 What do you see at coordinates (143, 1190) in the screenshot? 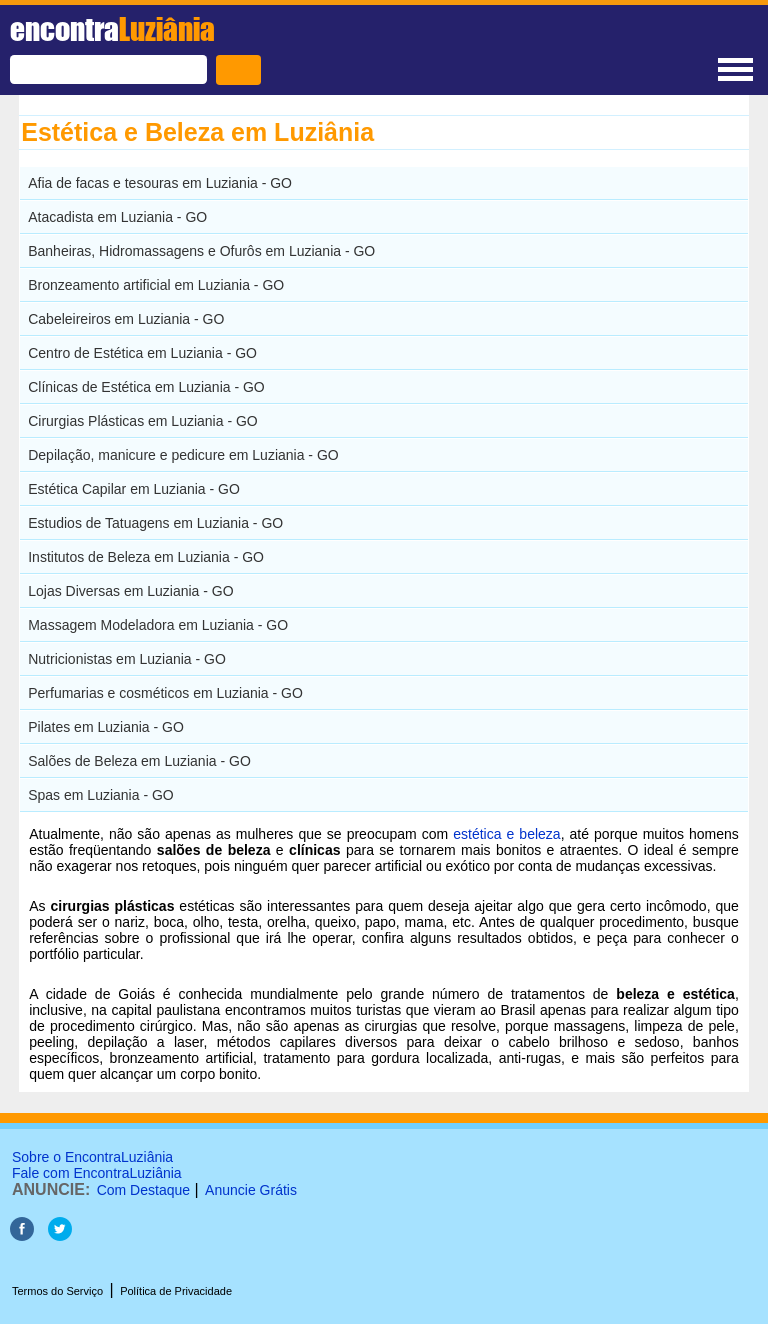
I see `Com Destaque` at bounding box center [143, 1190].